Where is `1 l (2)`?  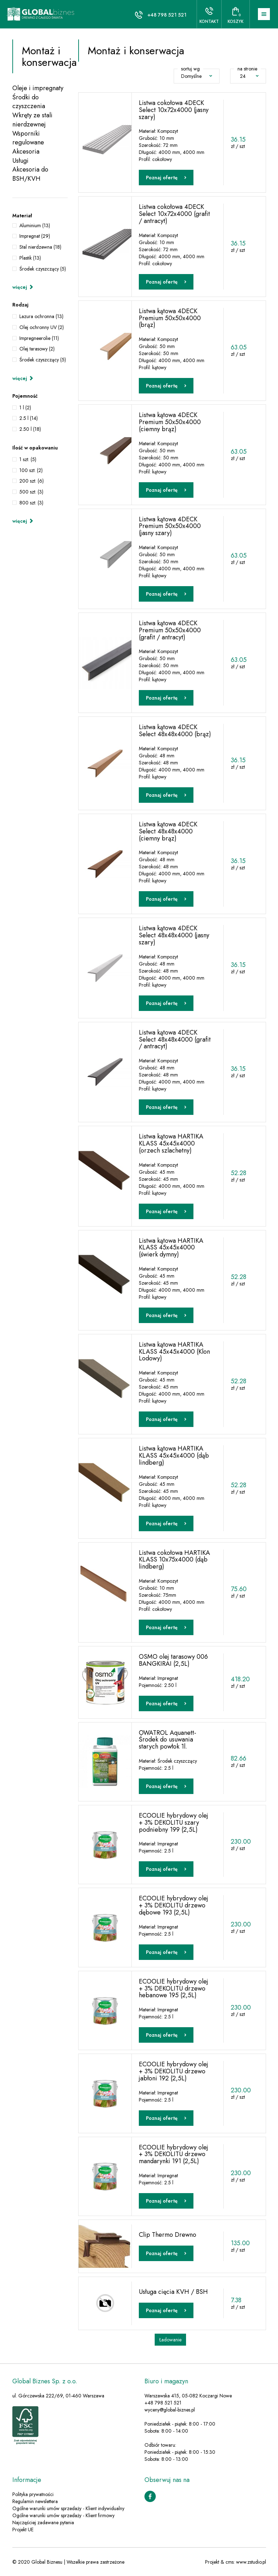
1 l (2) is located at coordinates (25, 407).